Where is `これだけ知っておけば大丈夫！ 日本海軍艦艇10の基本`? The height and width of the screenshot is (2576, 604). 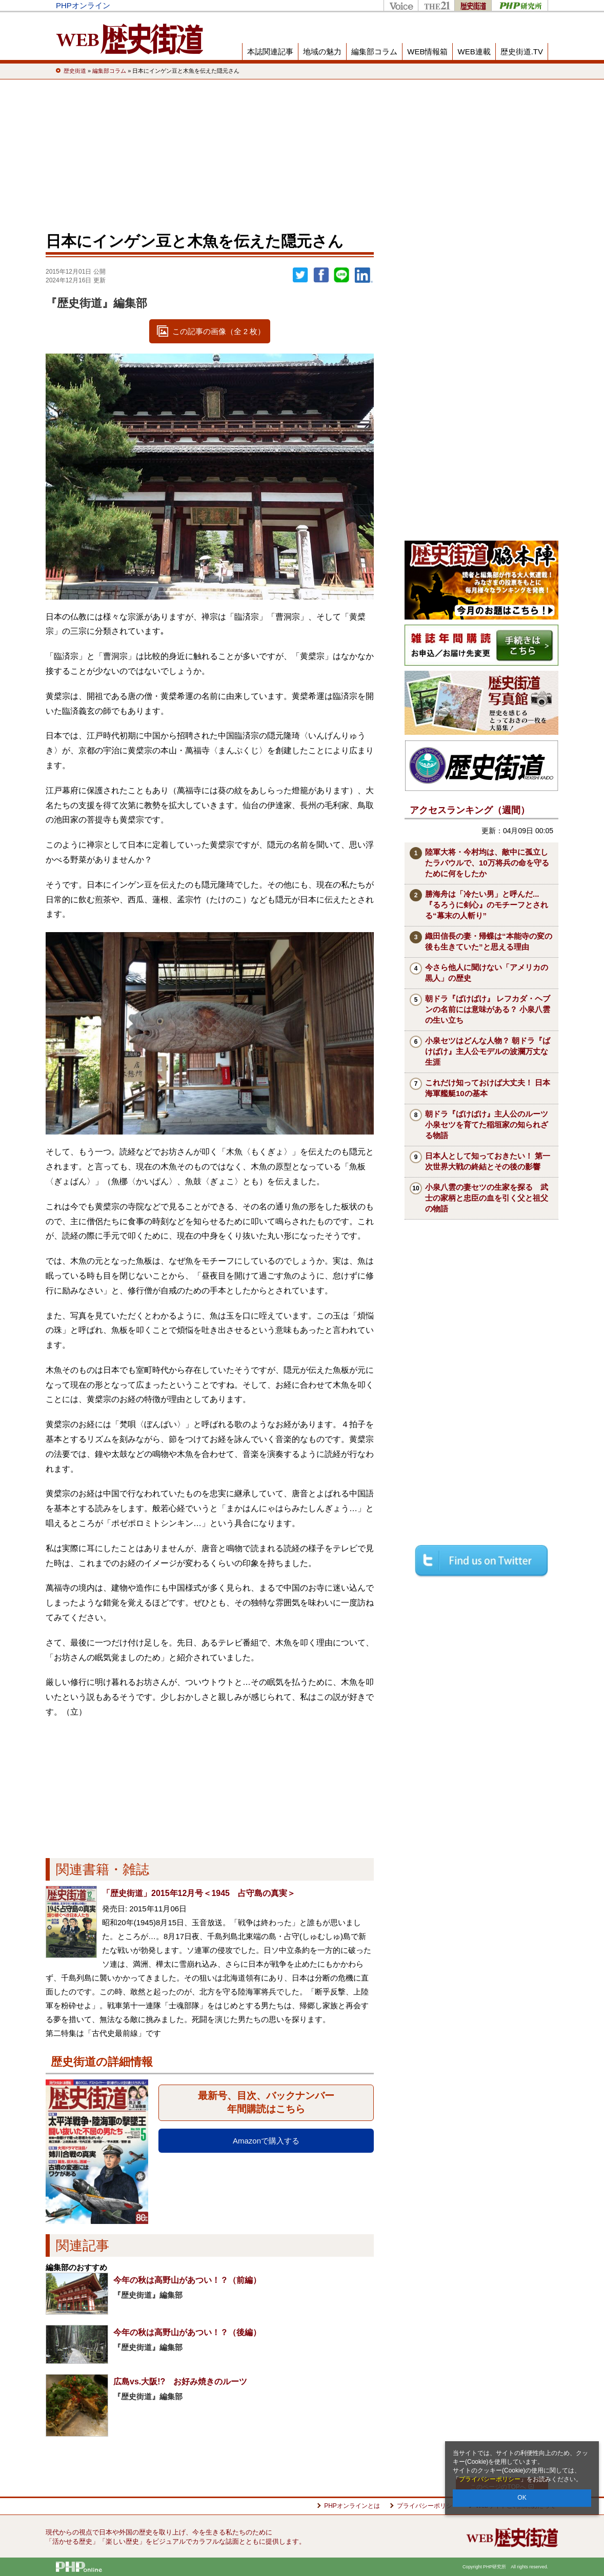 これだけ知っておけば大丈夫！ 日本海軍艦艇10の基本 is located at coordinates (487, 1088).